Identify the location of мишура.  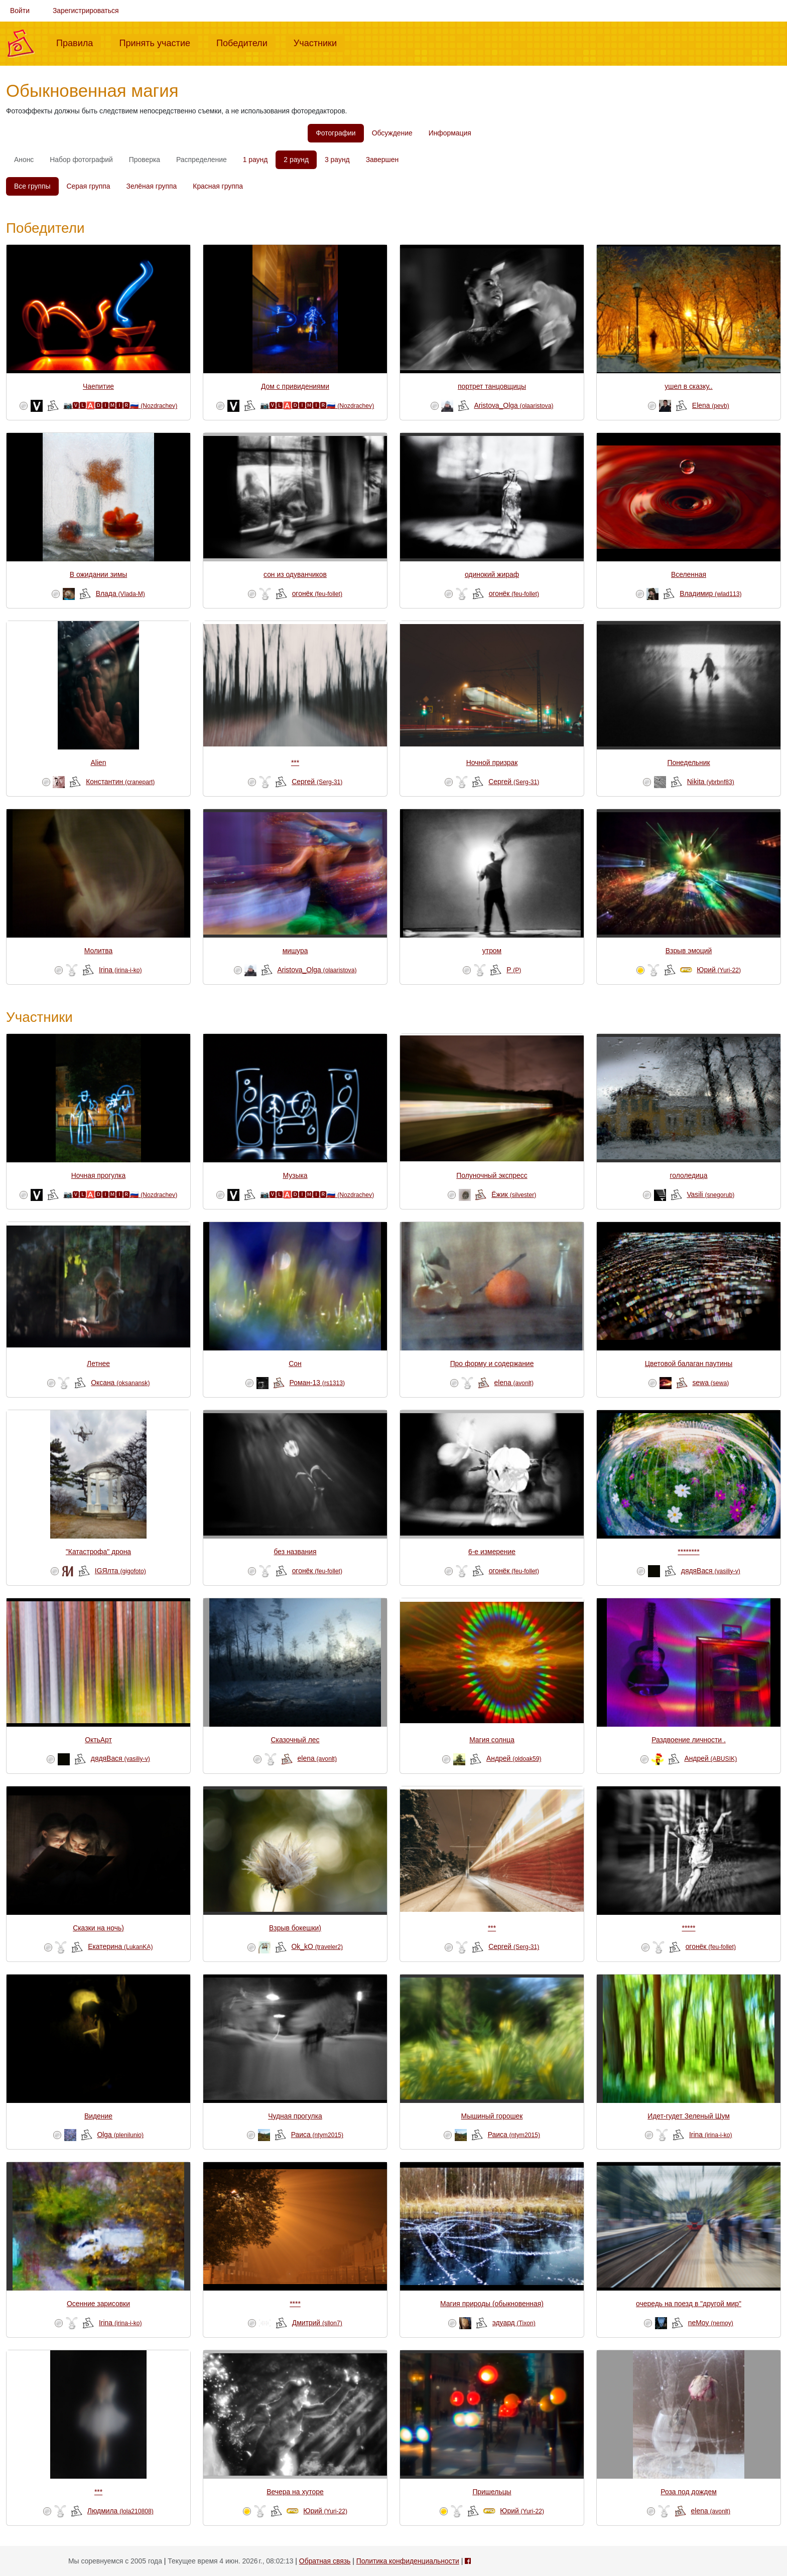
(295, 951).